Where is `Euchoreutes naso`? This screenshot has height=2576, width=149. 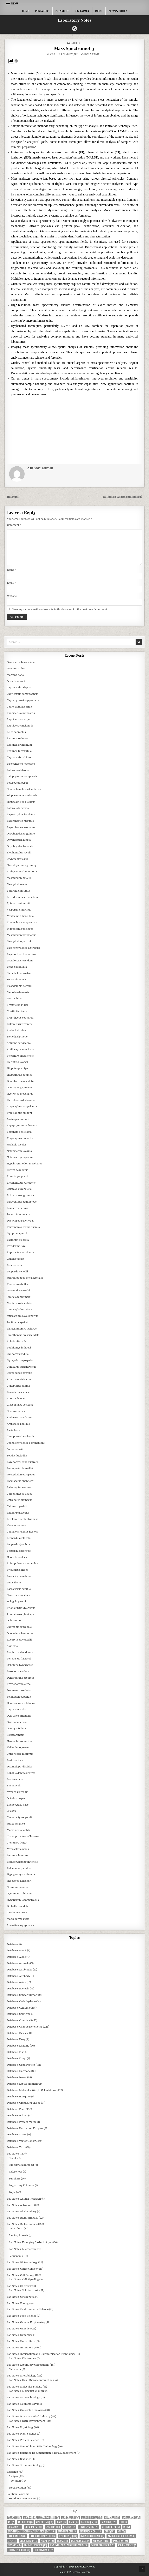 Euchoreutes naso is located at coordinates (18, 1804).